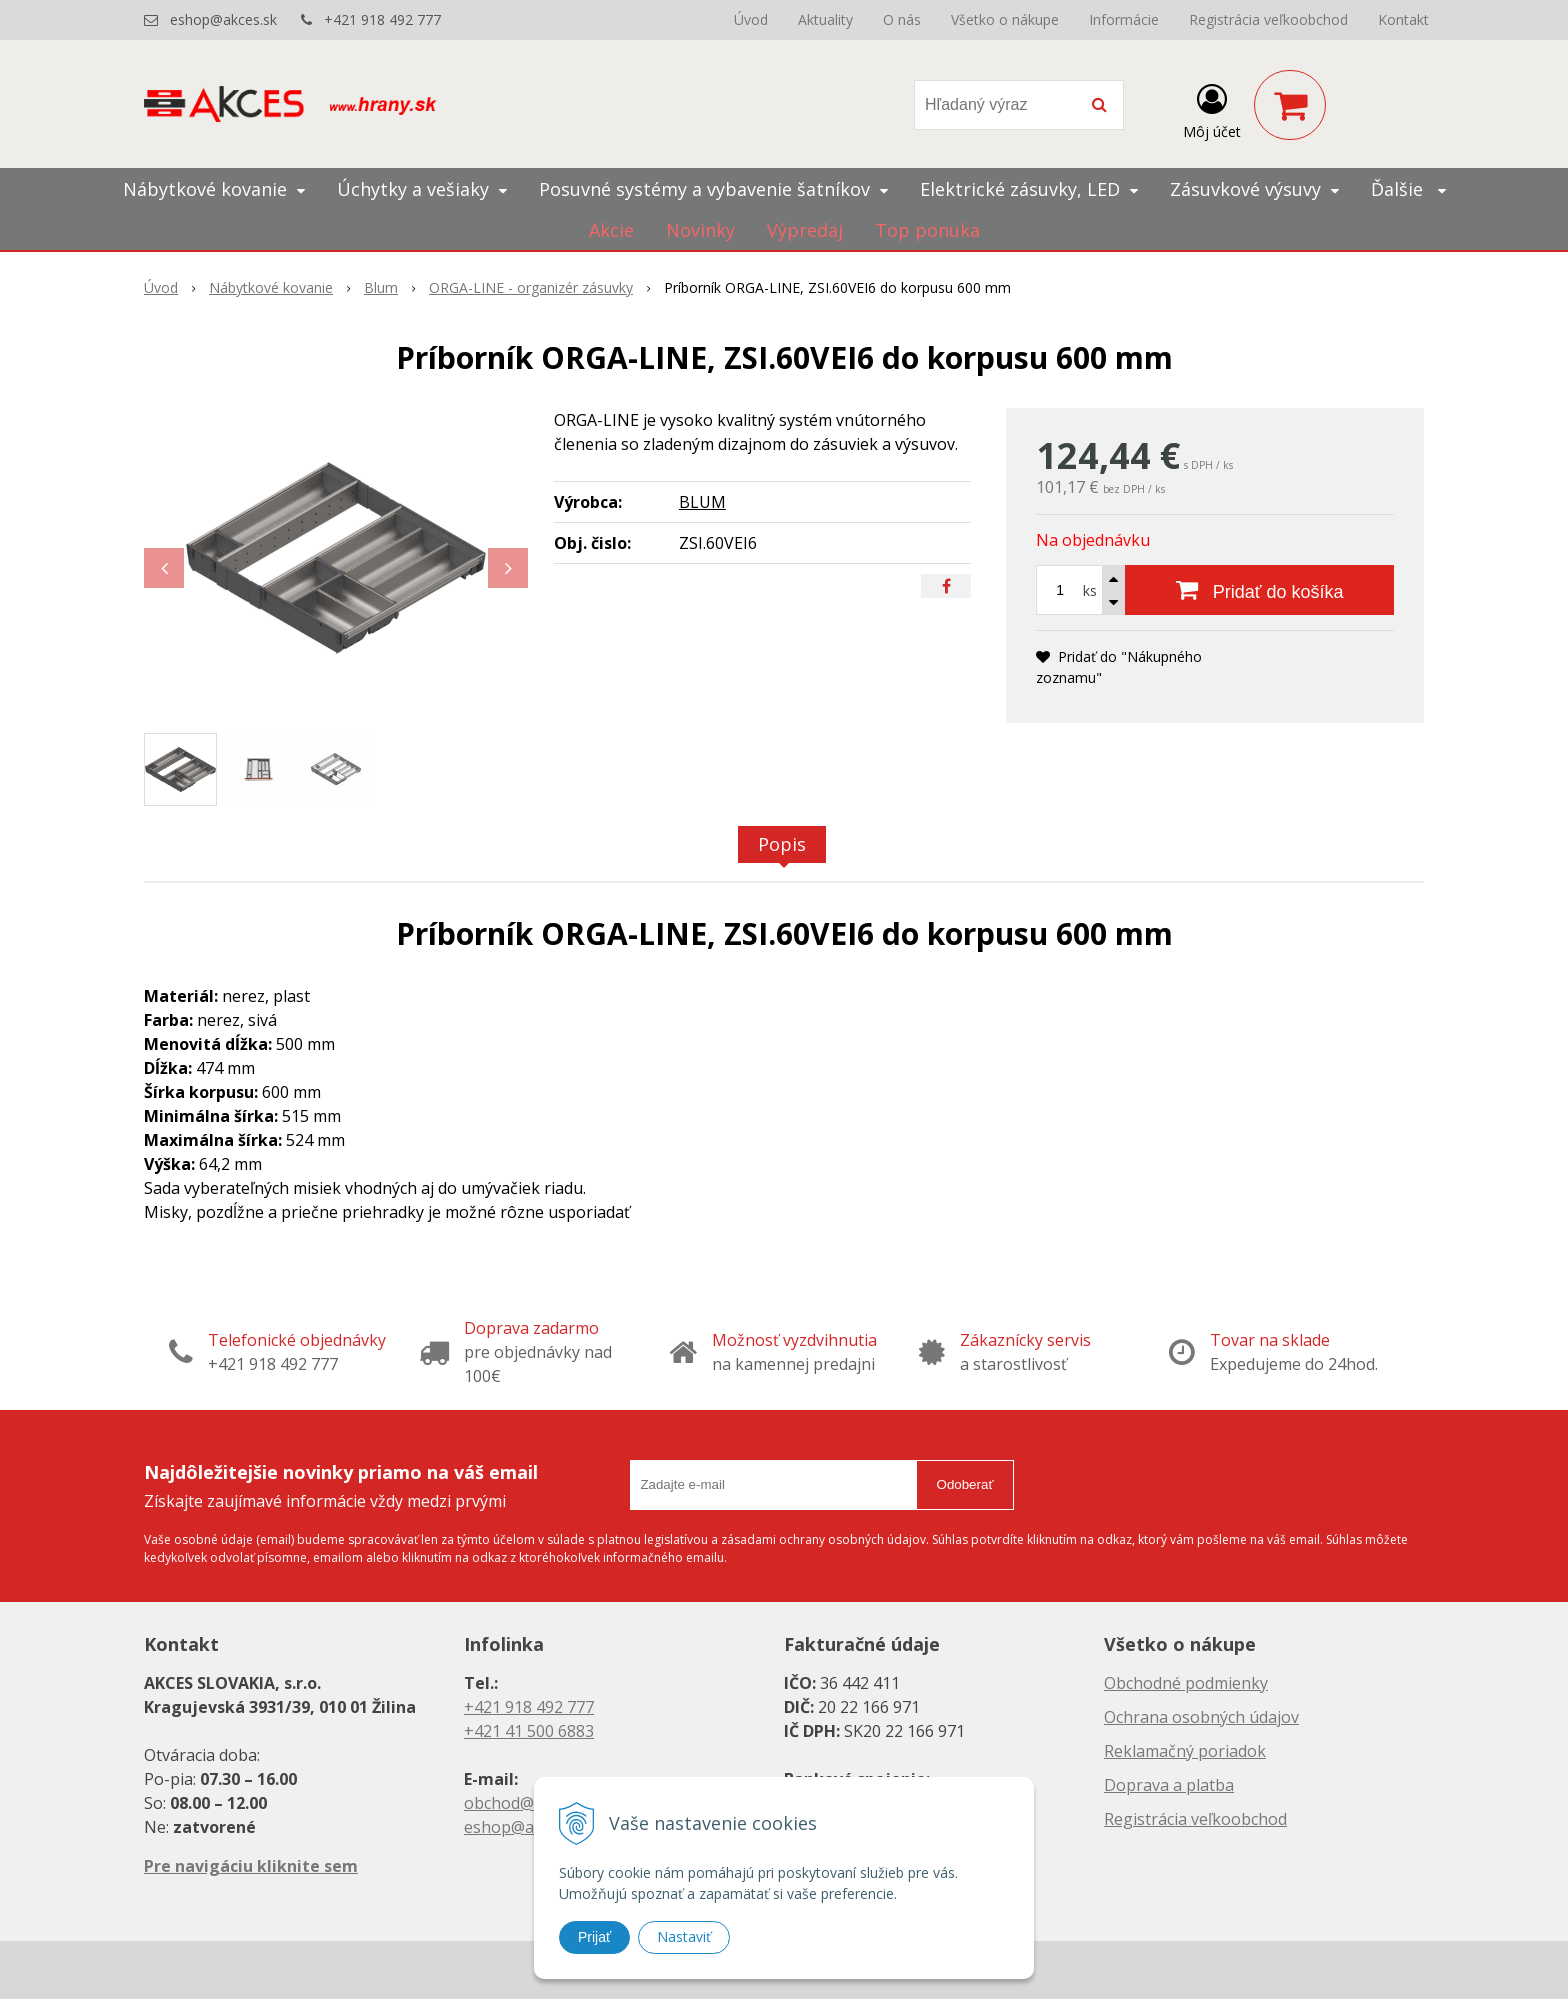 Image resolution: width=1568 pixels, height=1999 pixels. I want to click on Úvod, so click(751, 19).